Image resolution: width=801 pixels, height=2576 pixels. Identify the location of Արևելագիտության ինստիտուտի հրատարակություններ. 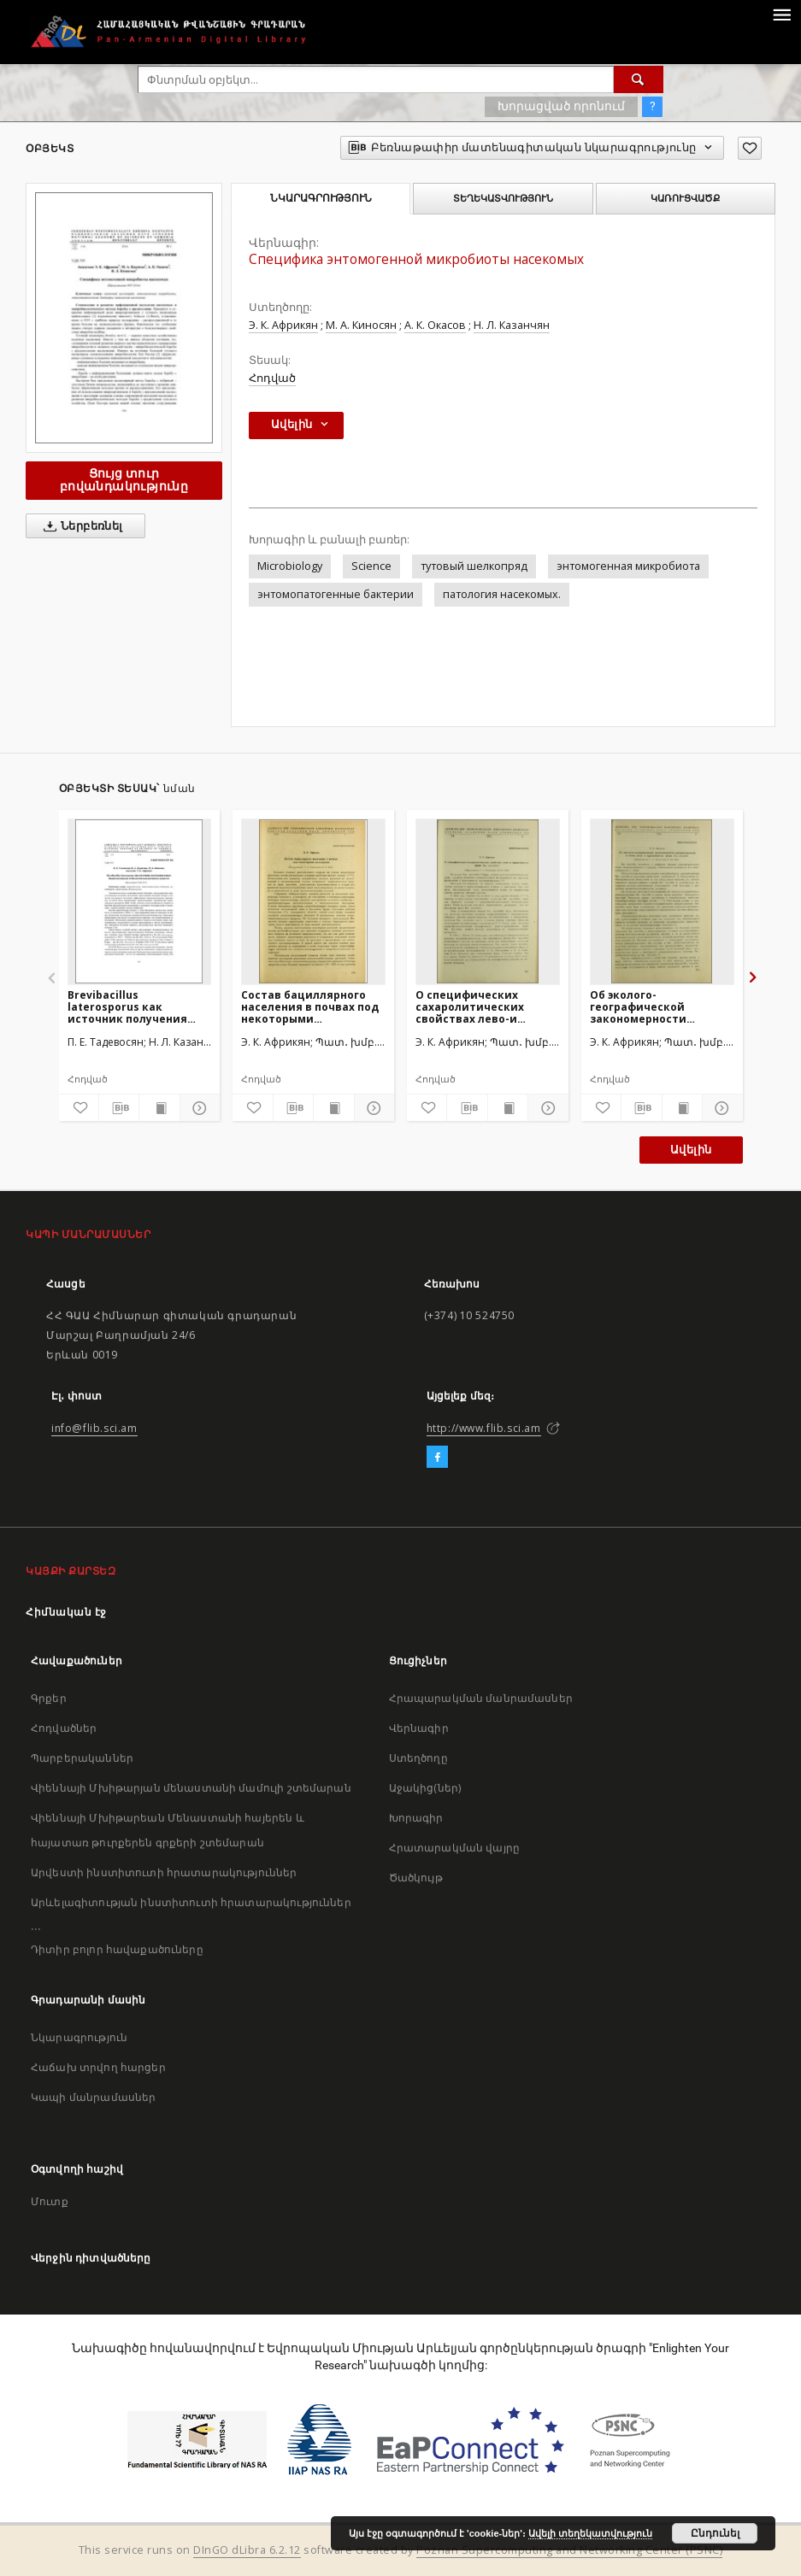
(191, 1902).